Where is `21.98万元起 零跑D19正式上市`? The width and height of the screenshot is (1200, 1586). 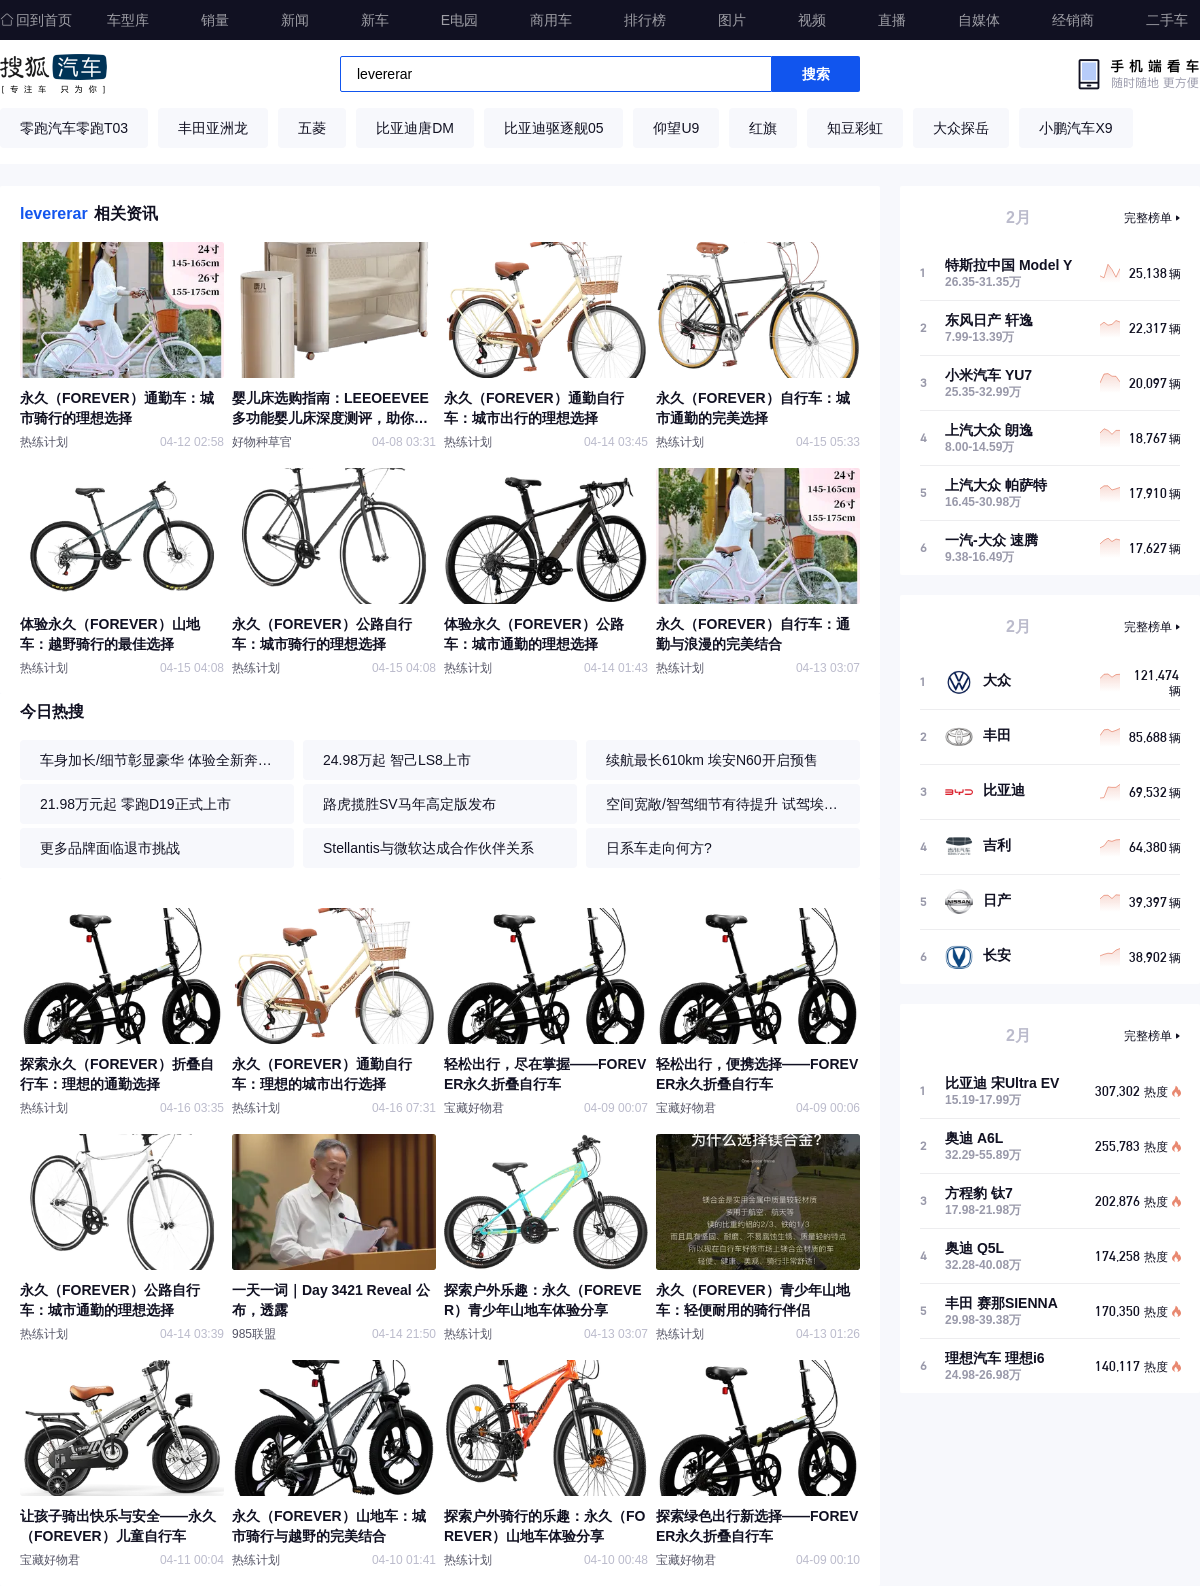 21.98万元起 零跑D19正式上市 is located at coordinates (135, 804).